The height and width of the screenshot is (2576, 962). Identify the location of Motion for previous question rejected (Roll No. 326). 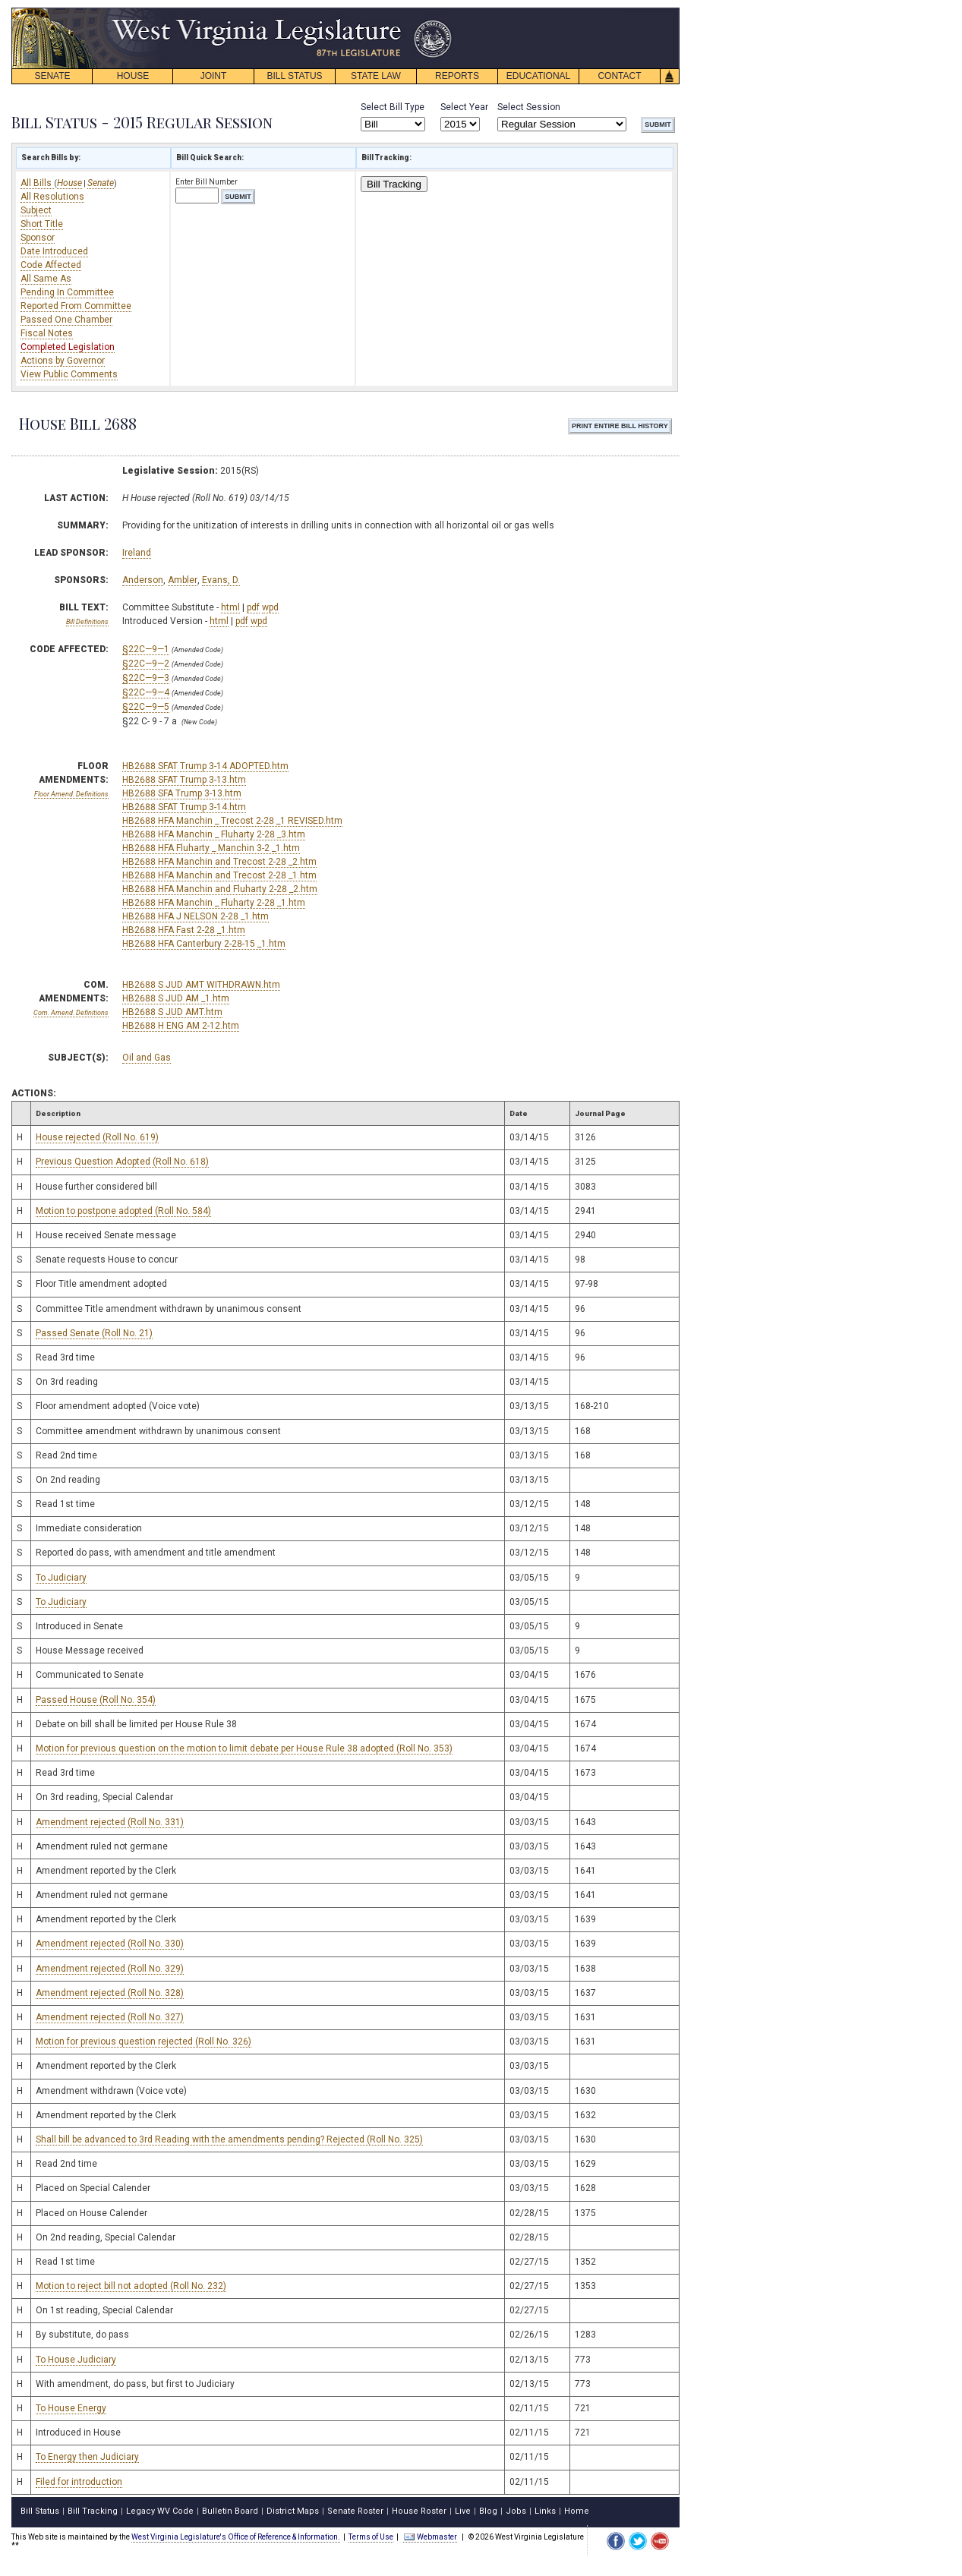
(143, 2041).